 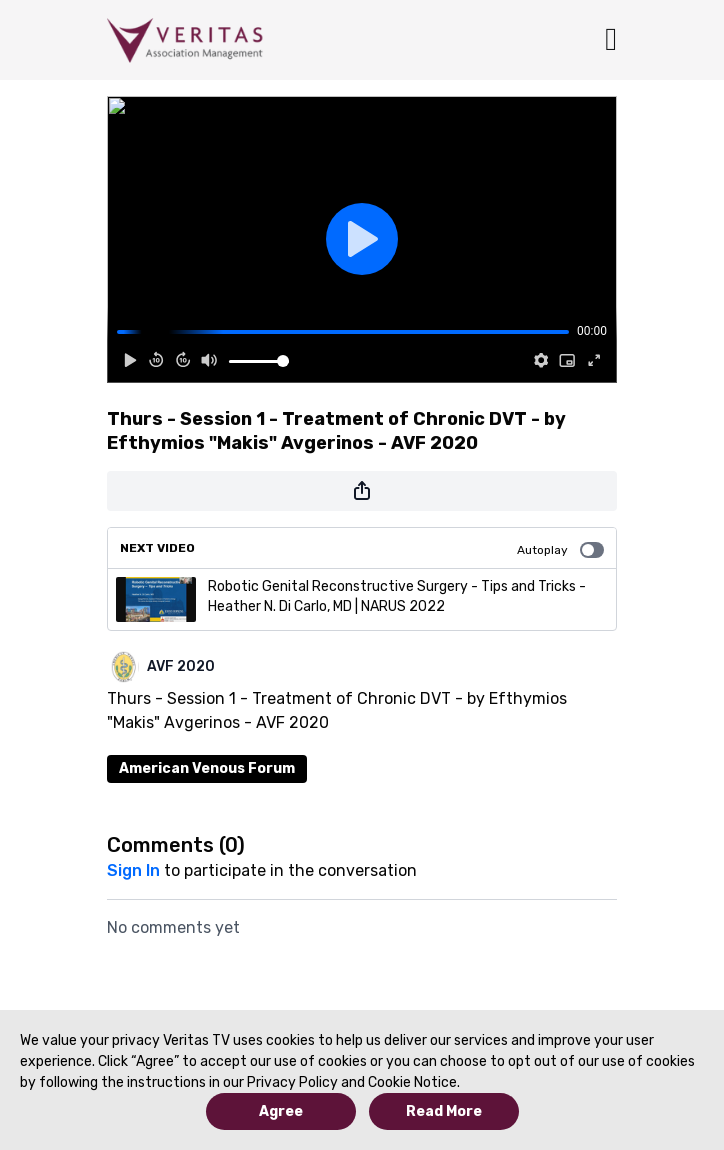 What do you see at coordinates (281, 1111) in the screenshot?
I see `Agree` at bounding box center [281, 1111].